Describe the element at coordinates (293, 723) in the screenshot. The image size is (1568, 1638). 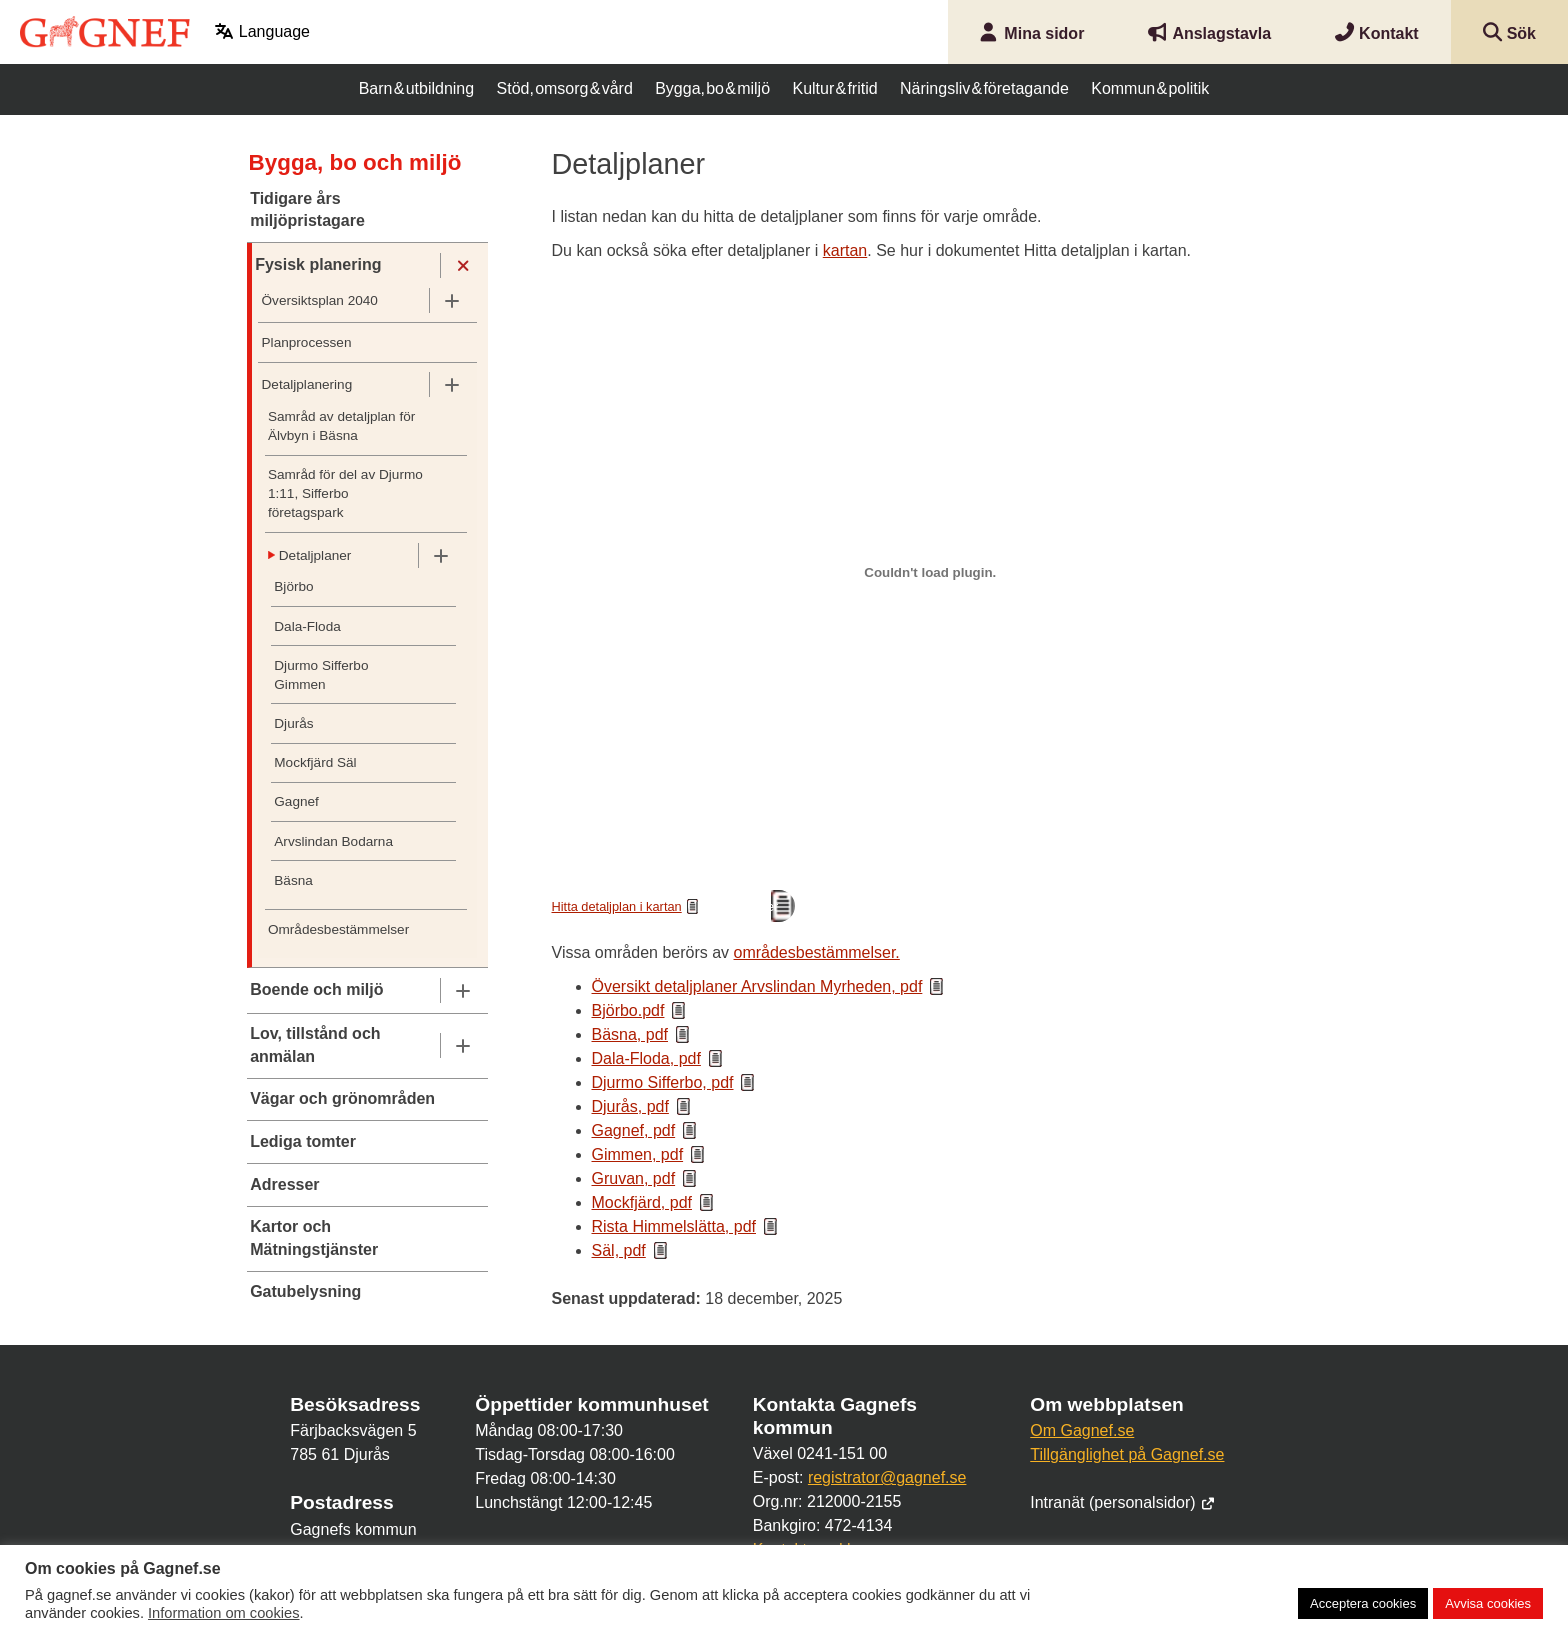
I see `Djurås` at that location.